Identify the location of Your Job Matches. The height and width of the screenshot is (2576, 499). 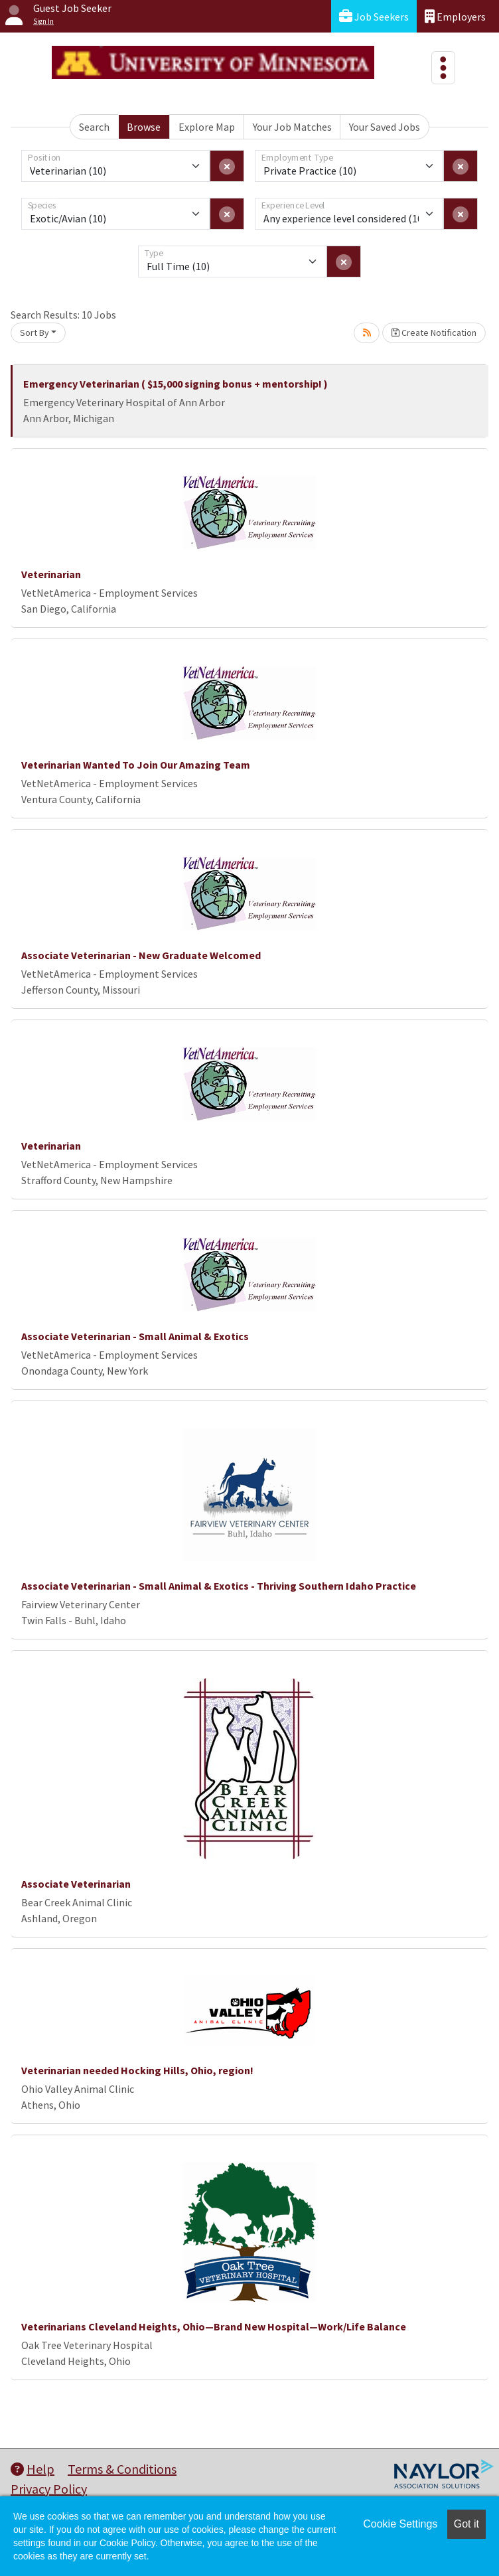
(292, 126).